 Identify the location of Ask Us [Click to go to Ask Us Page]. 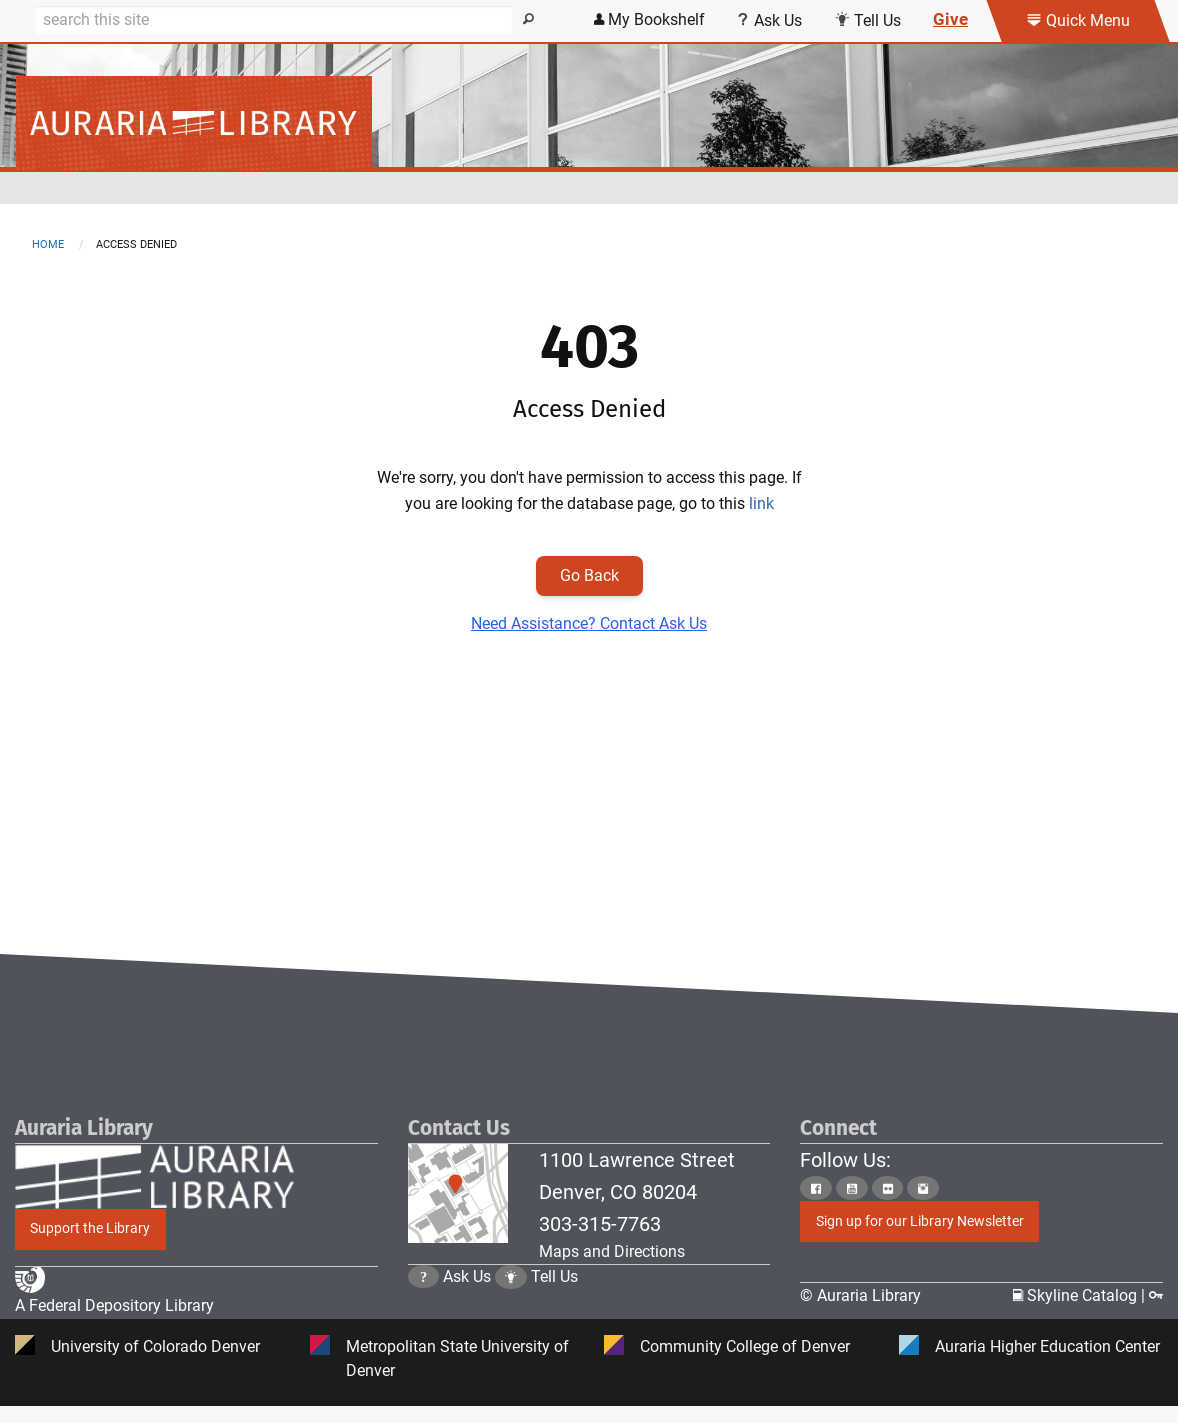
(467, 1295).